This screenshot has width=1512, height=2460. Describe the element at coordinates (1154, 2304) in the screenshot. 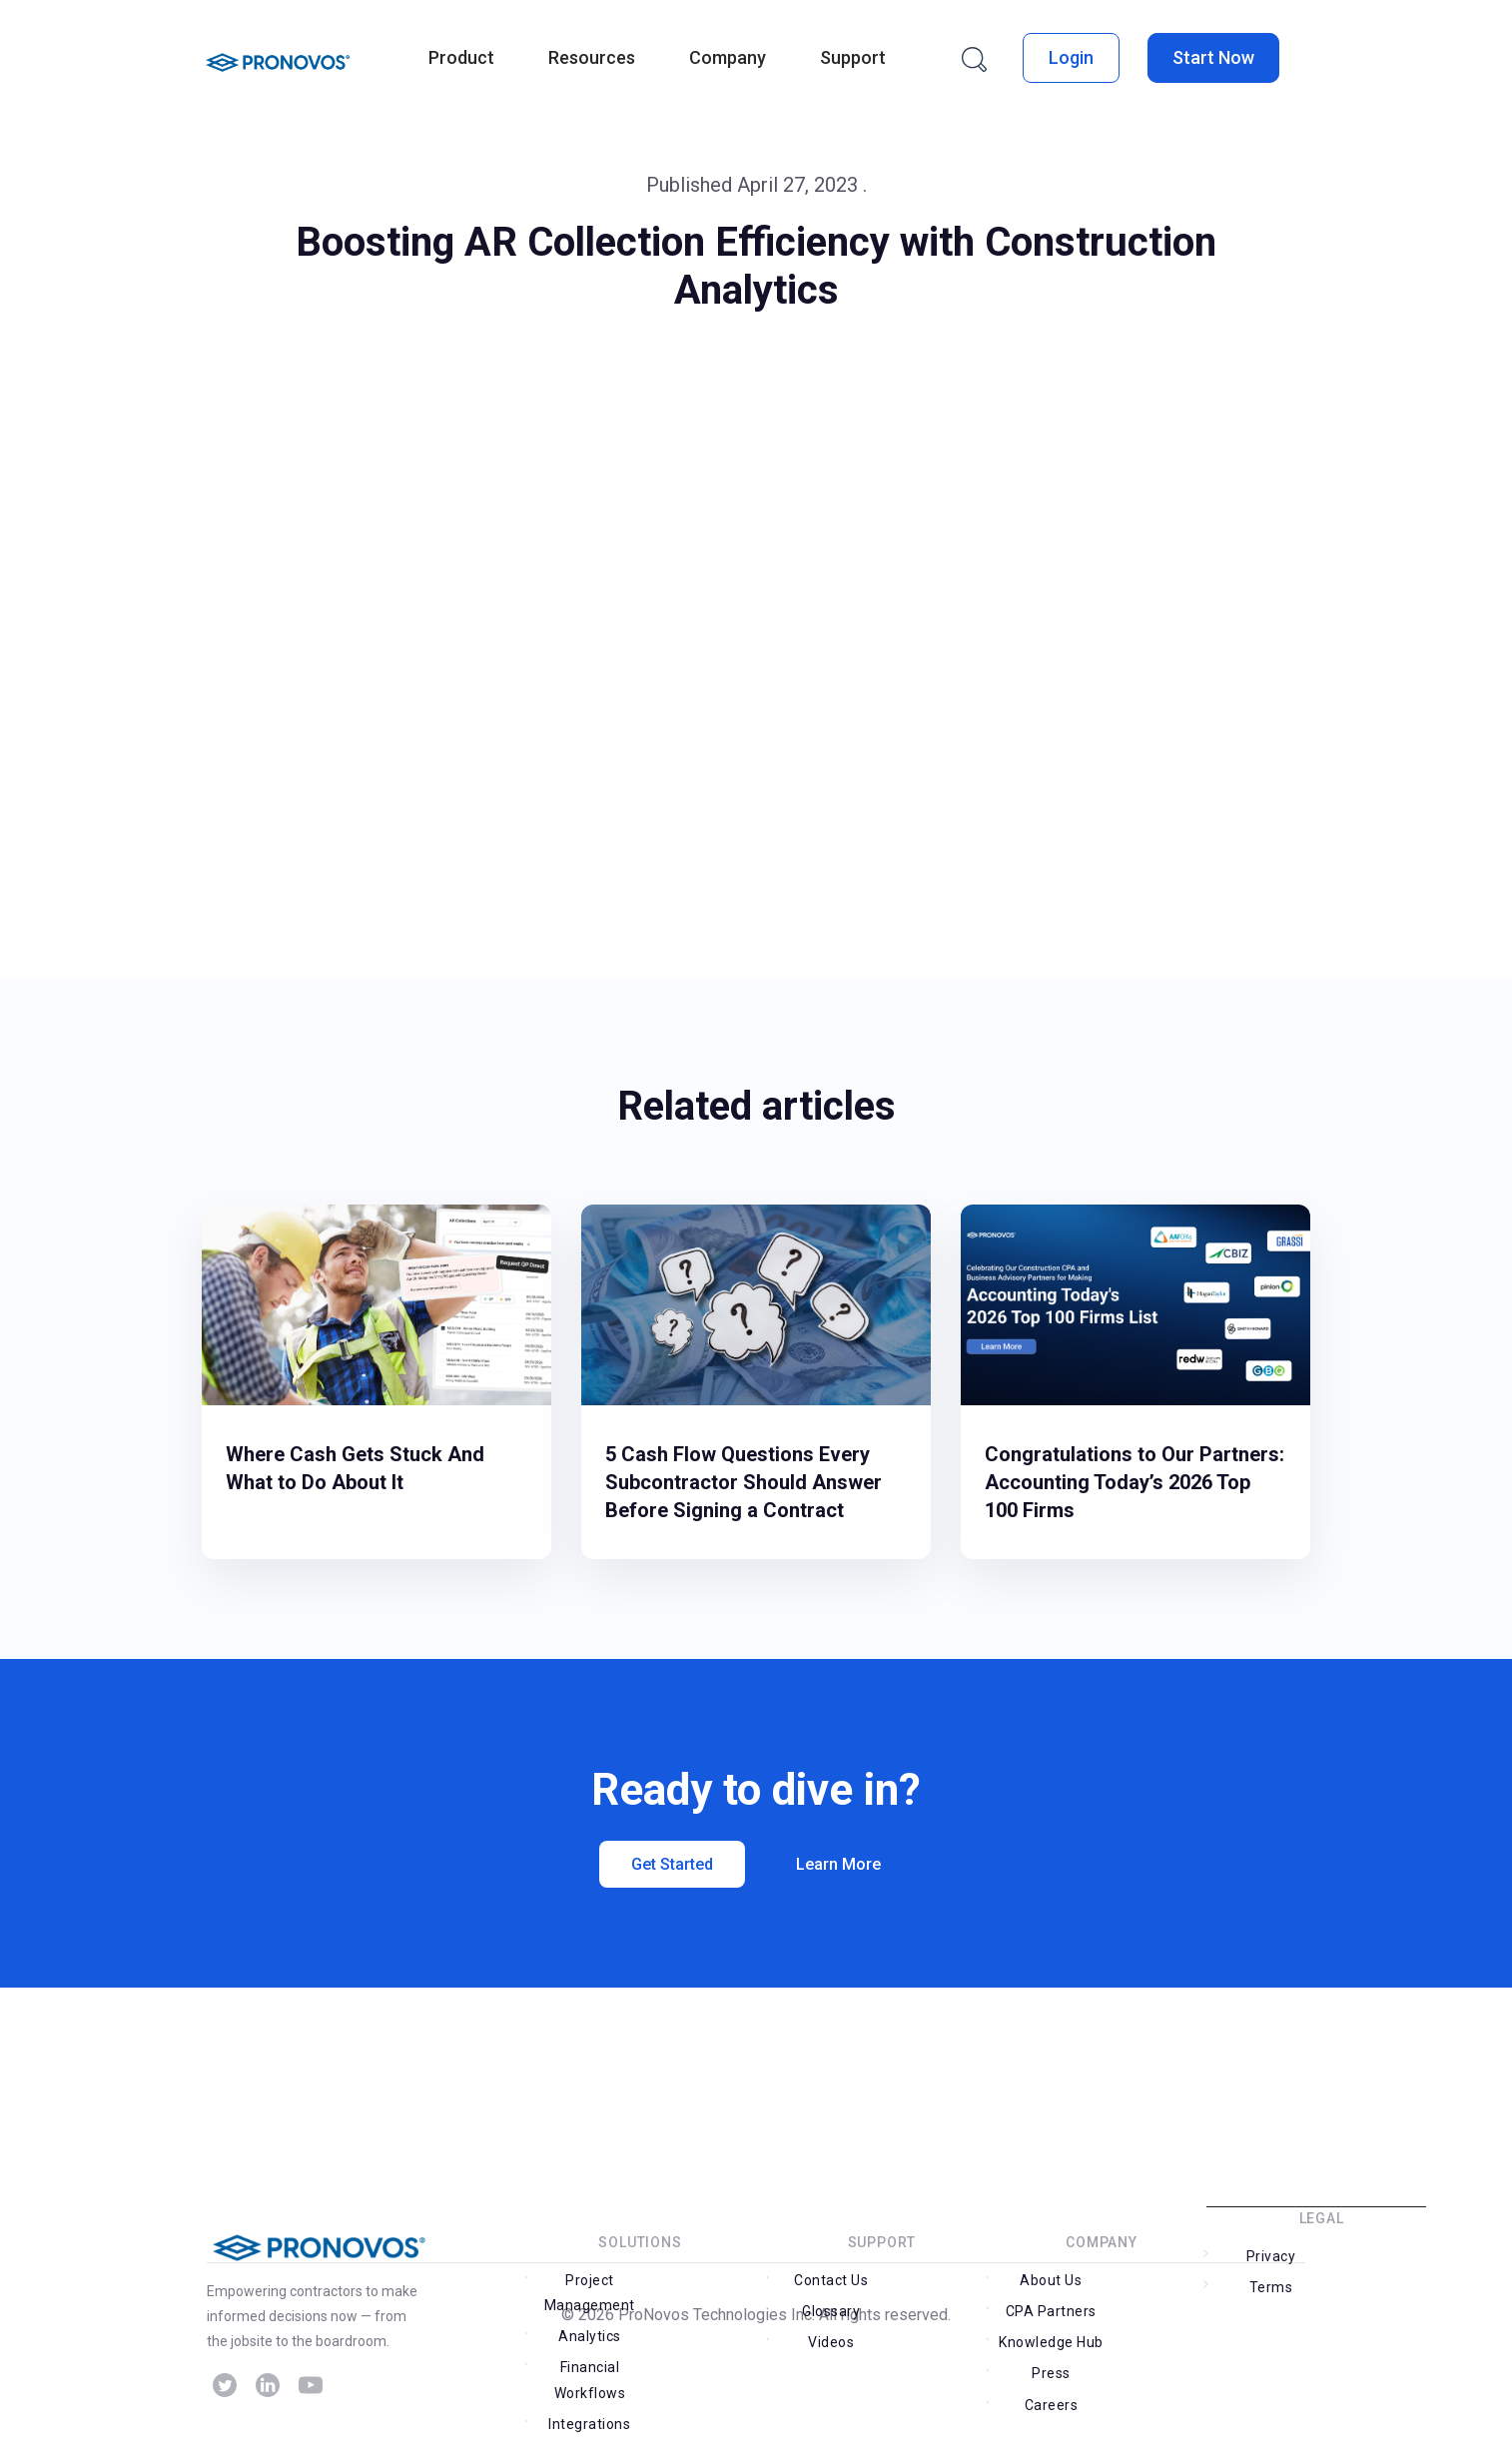

I see `CPA Partners` at that location.